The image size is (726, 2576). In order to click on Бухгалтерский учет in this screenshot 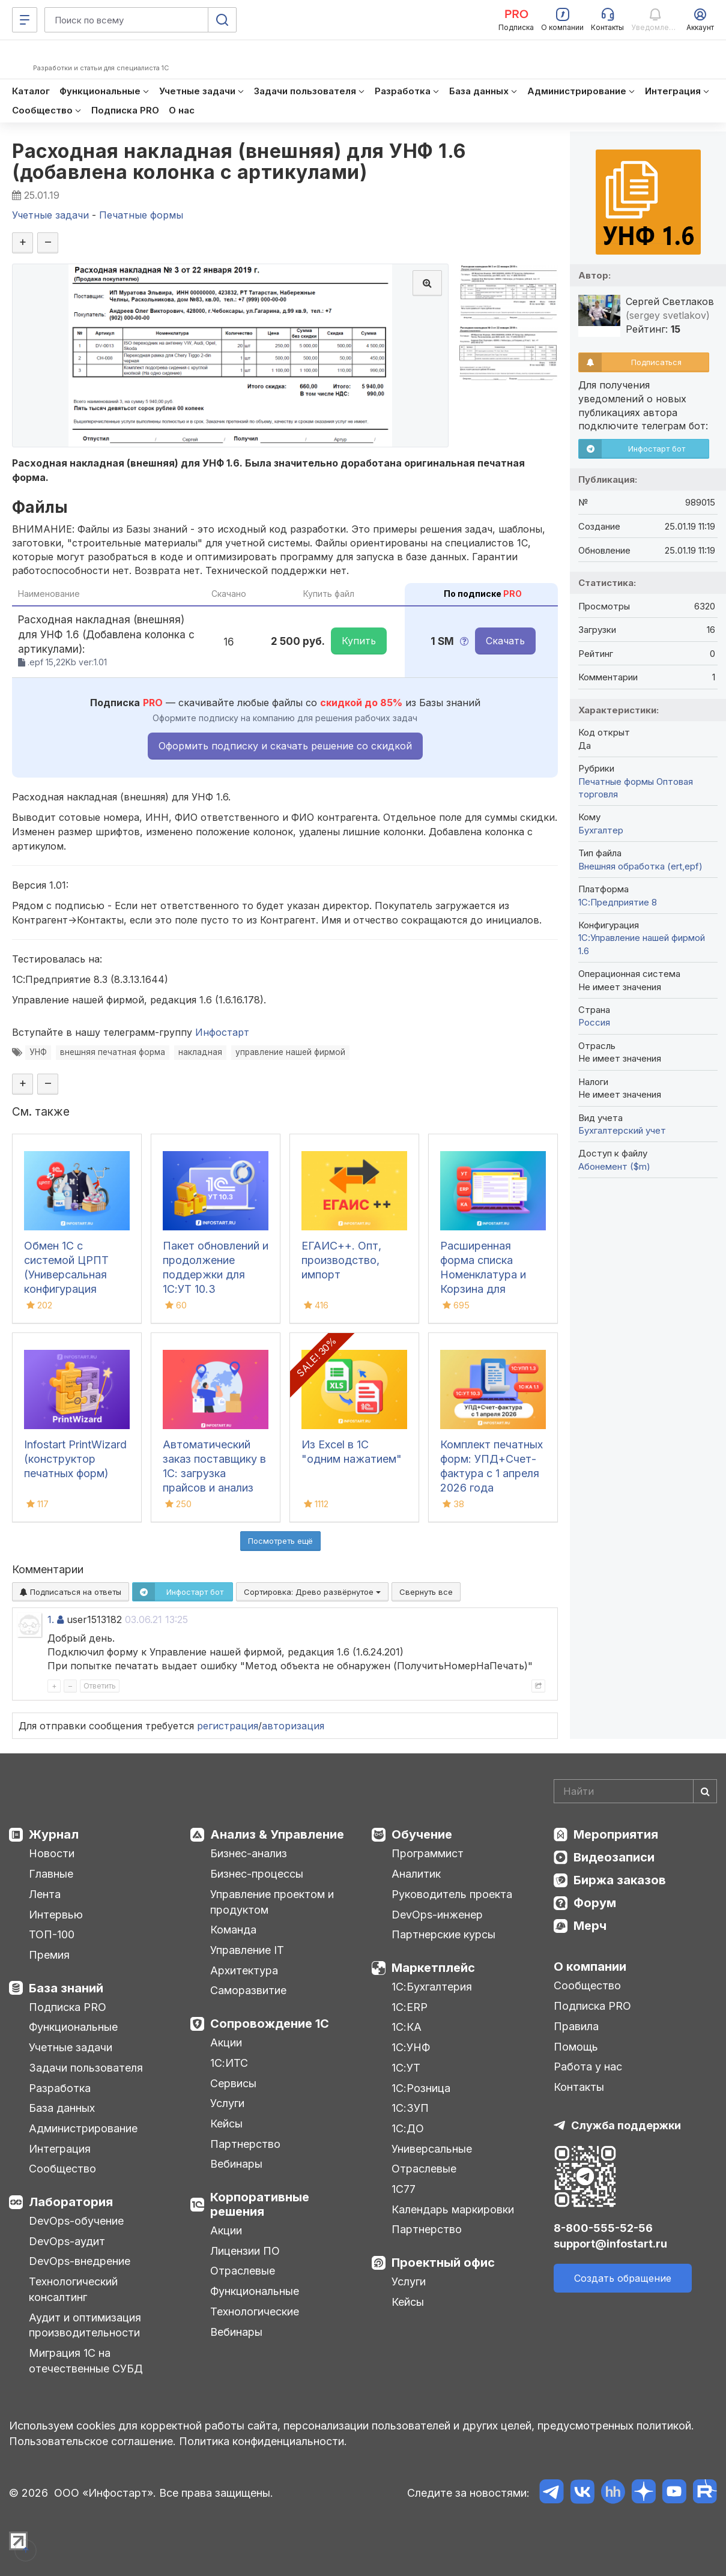, I will do `click(622, 1130)`.